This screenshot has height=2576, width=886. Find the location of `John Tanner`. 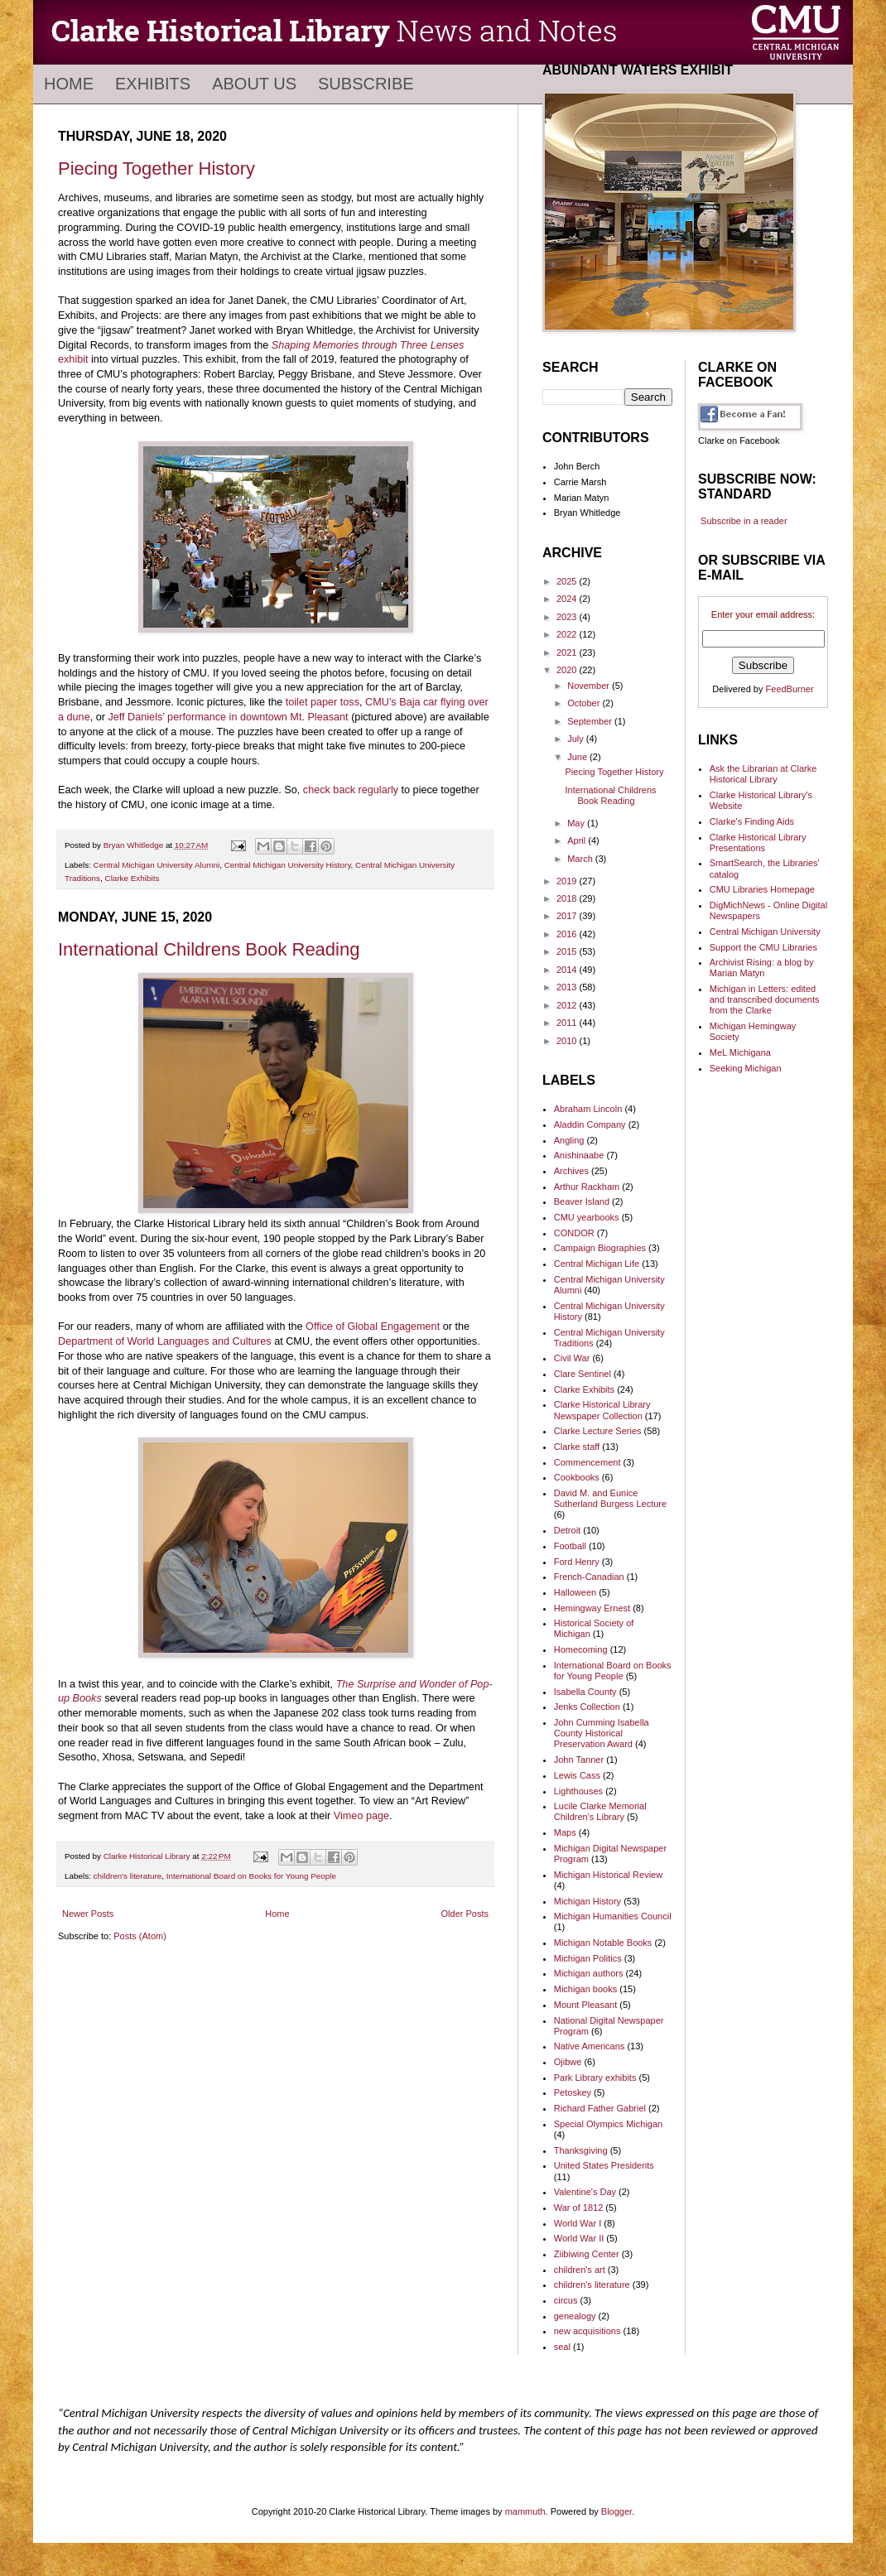

John Tanner is located at coordinates (579, 1760).